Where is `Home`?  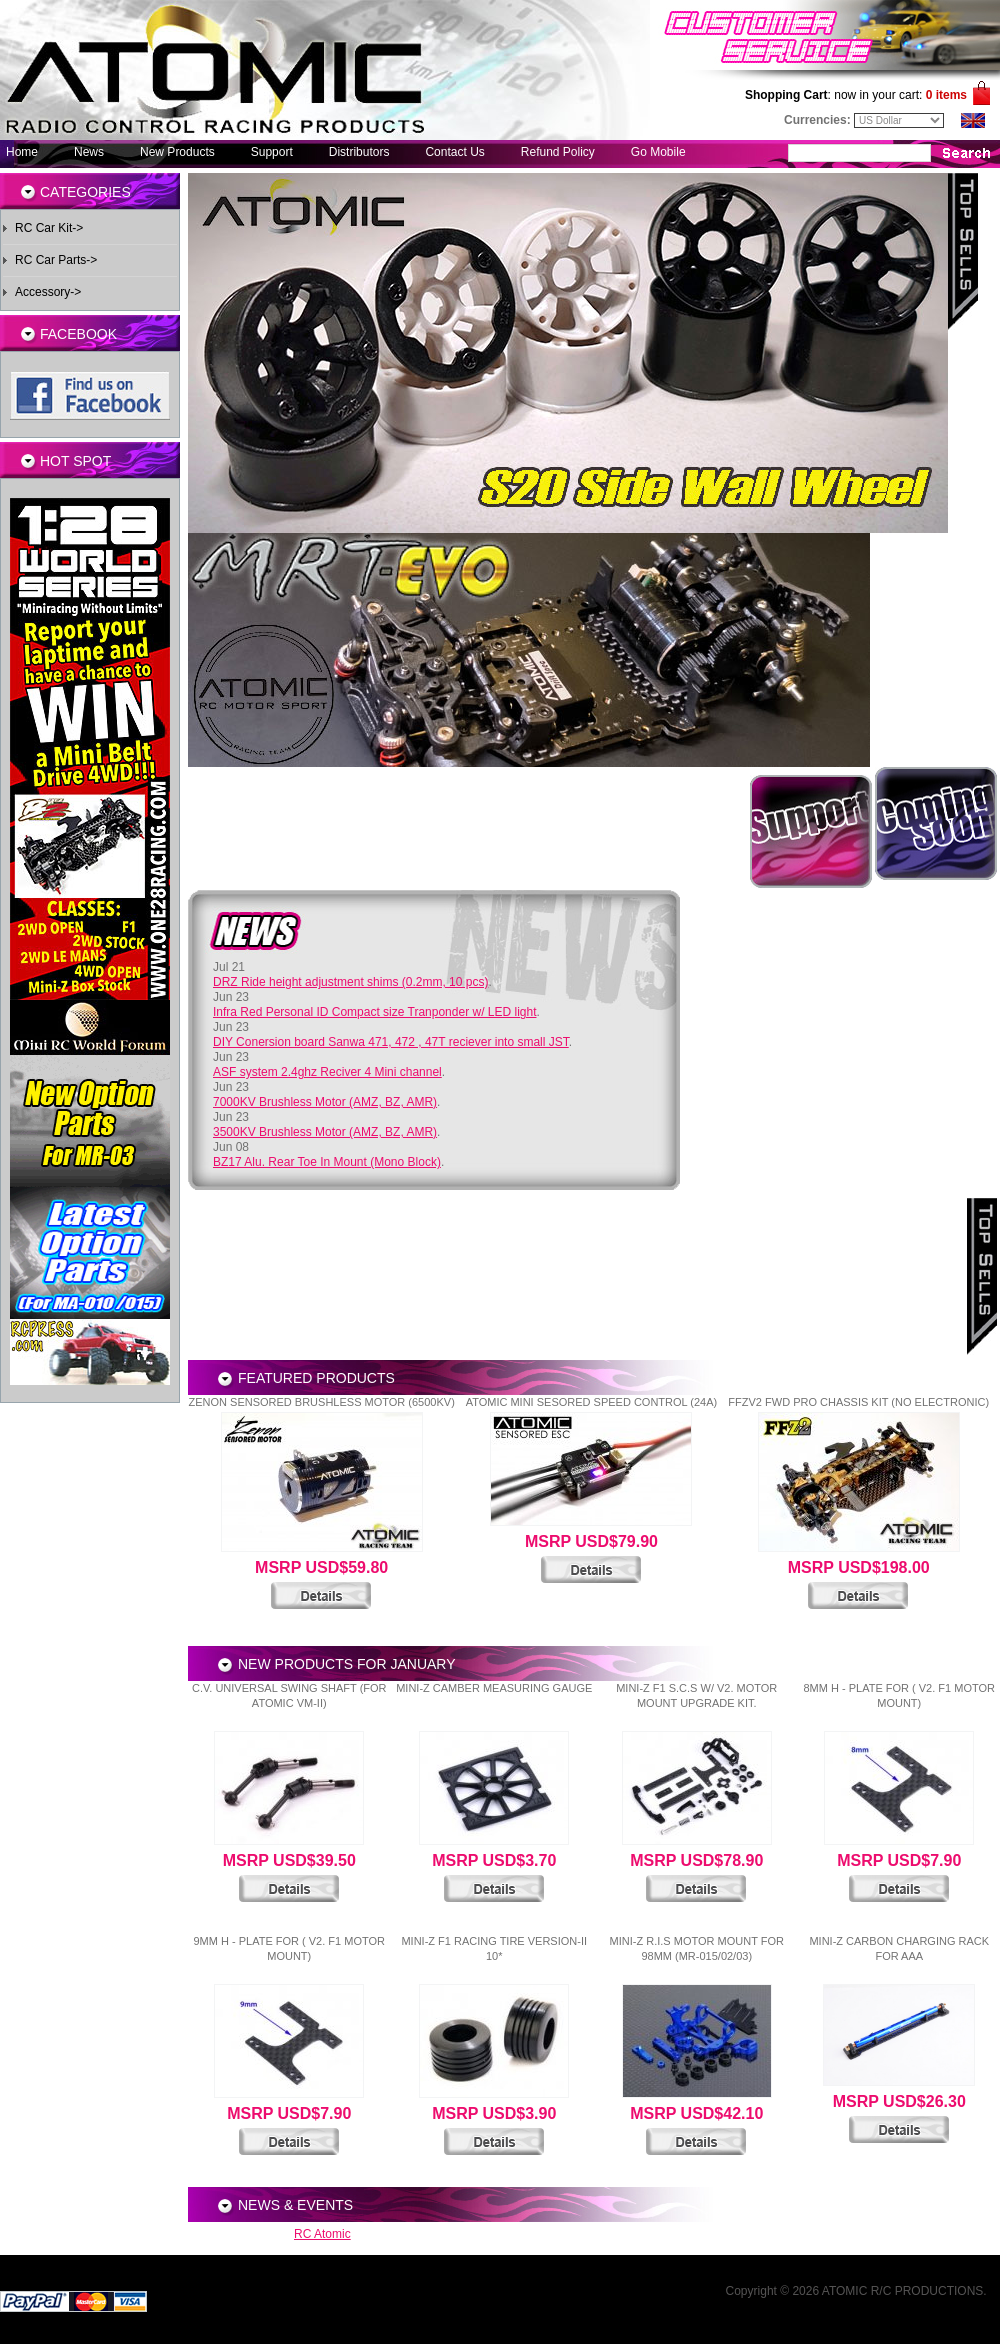 Home is located at coordinates (22, 152).